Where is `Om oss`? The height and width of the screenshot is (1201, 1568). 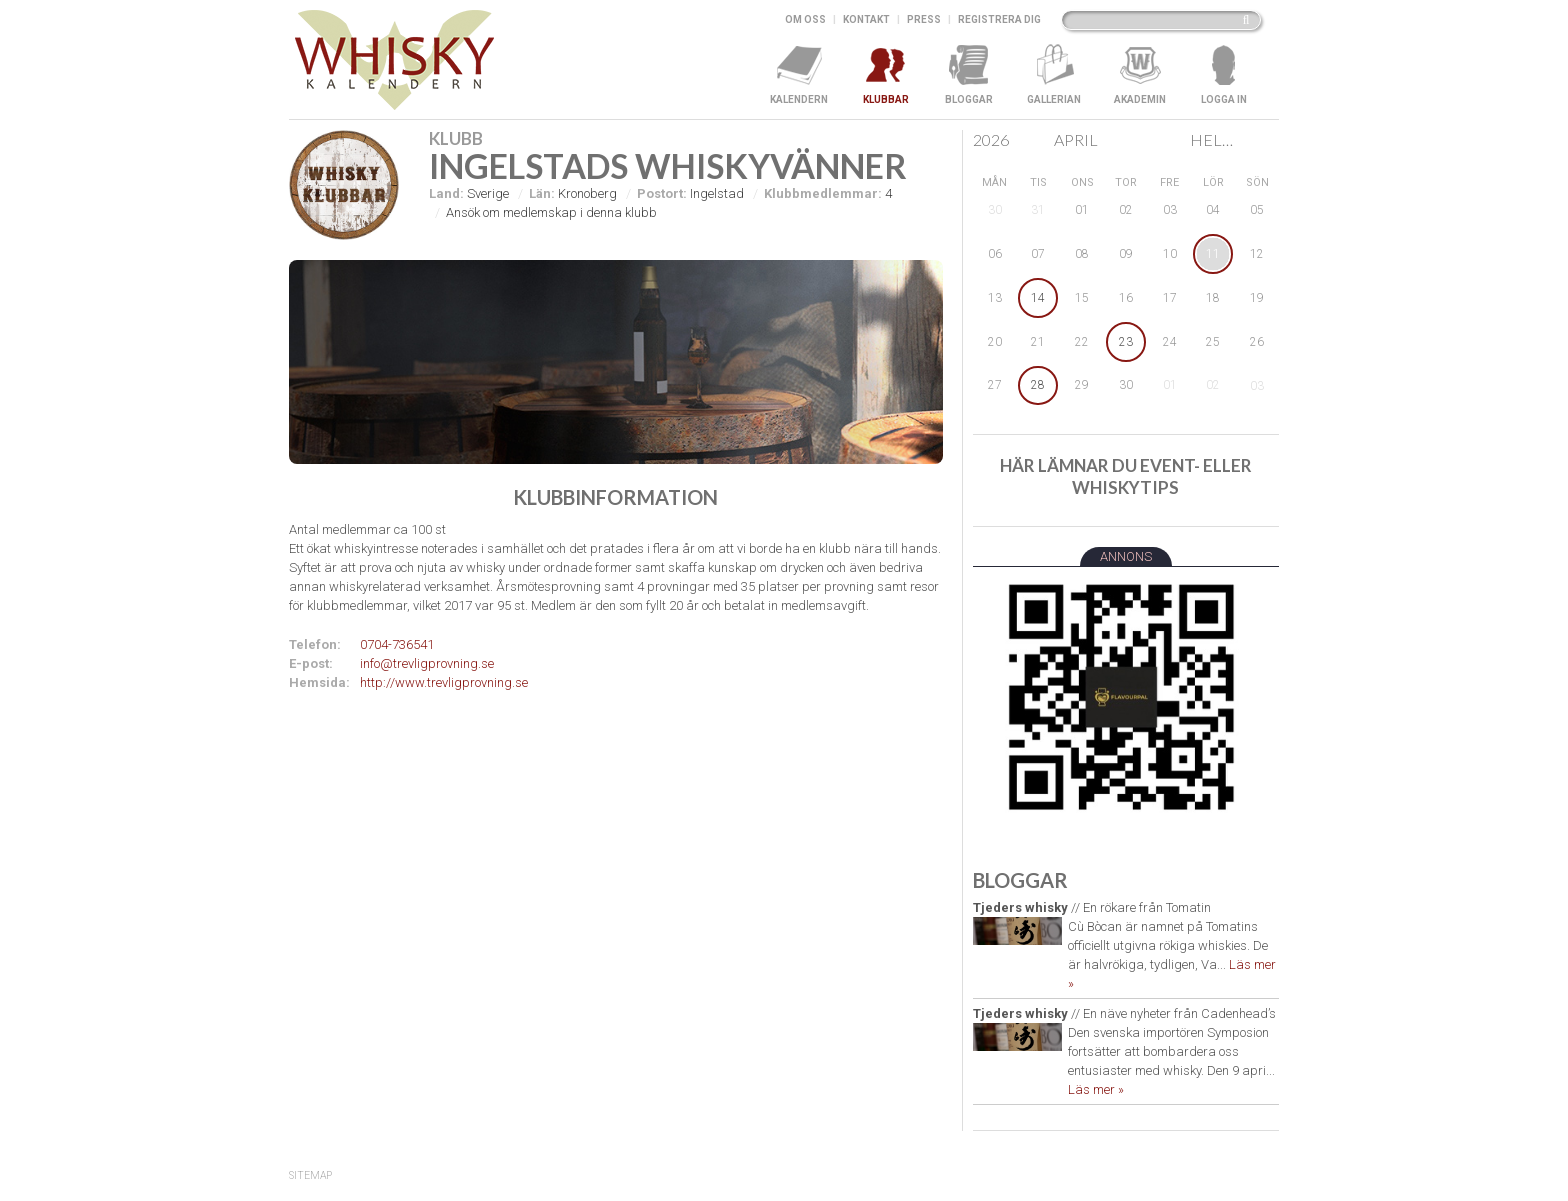
Om oss is located at coordinates (805, 19).